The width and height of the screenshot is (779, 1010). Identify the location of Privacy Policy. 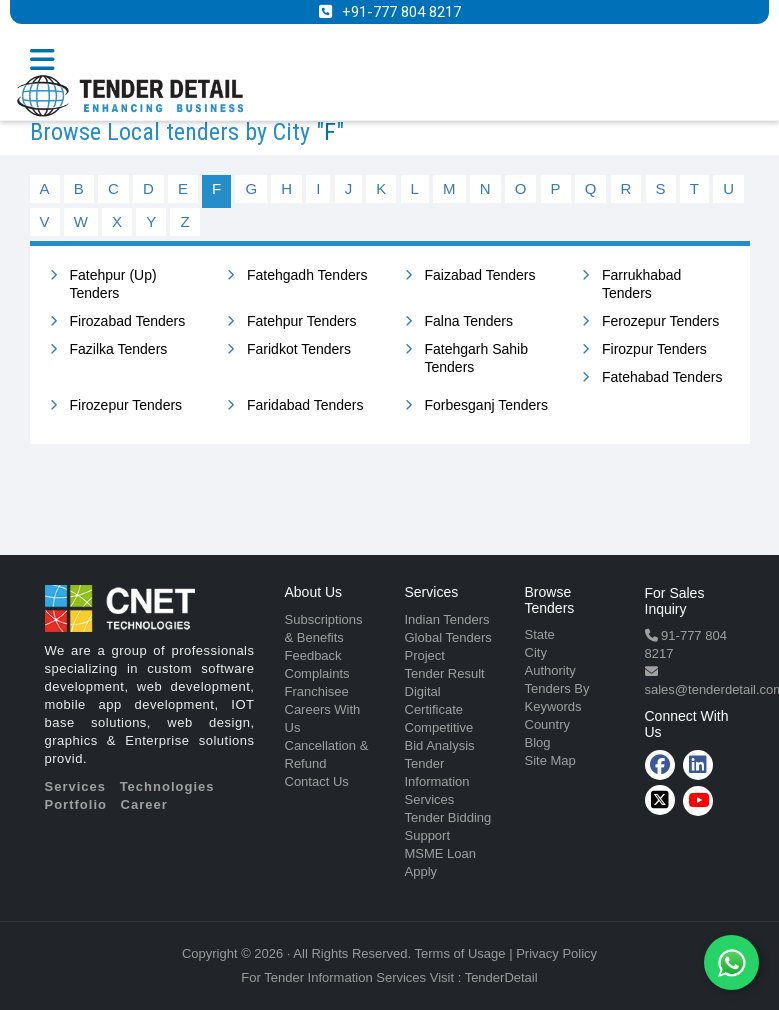
(556, 953).